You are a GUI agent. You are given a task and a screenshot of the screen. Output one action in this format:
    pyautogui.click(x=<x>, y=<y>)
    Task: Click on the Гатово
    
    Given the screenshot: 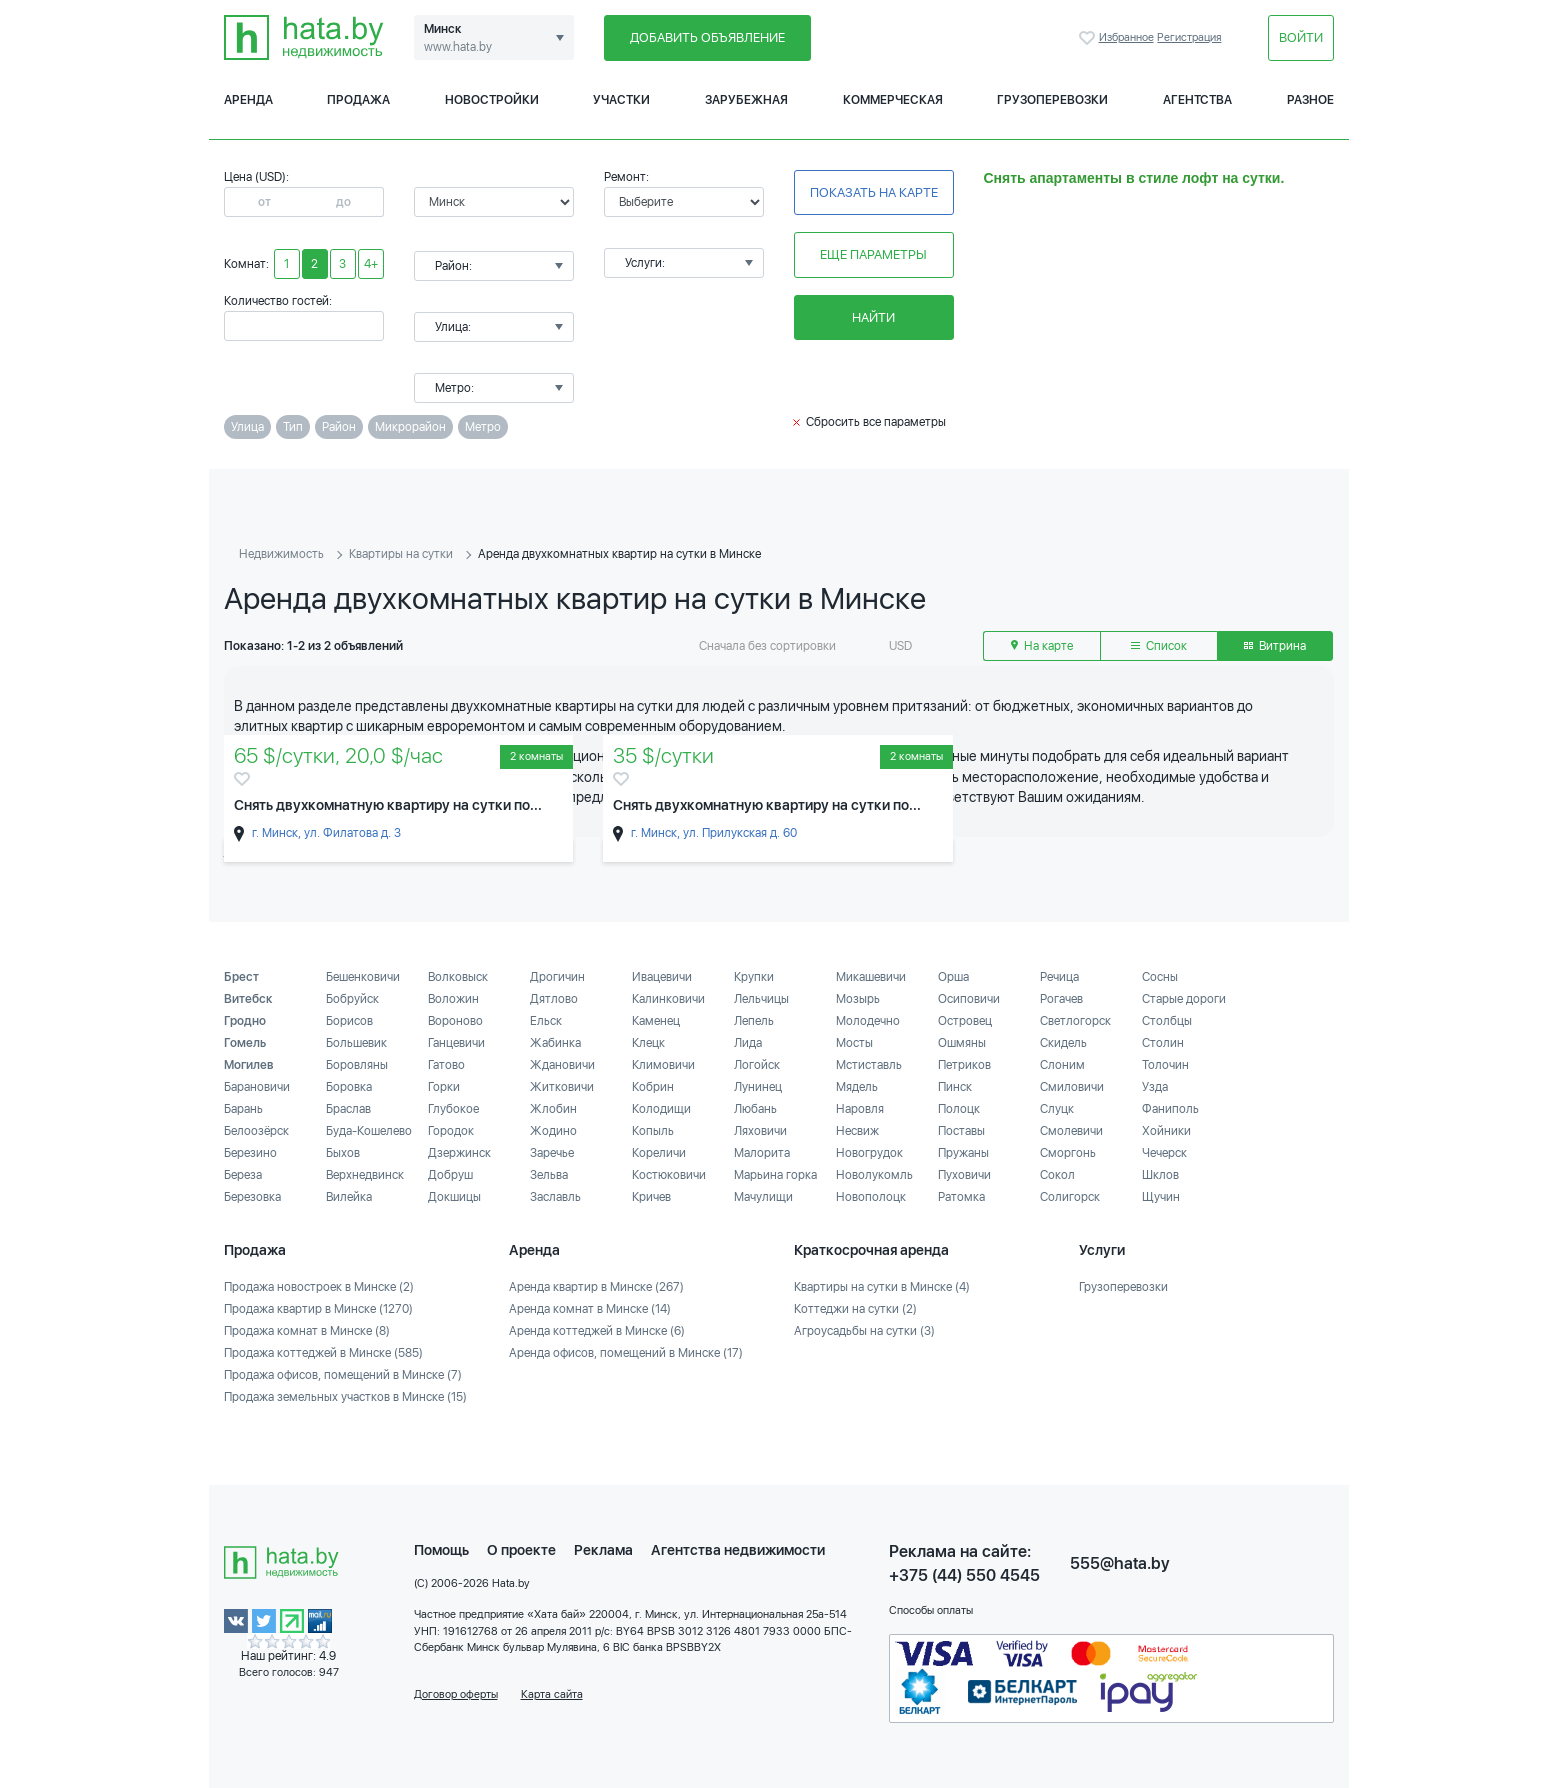 What is the action you would take?
    pyautogui.click(x=446, y=1065)
    